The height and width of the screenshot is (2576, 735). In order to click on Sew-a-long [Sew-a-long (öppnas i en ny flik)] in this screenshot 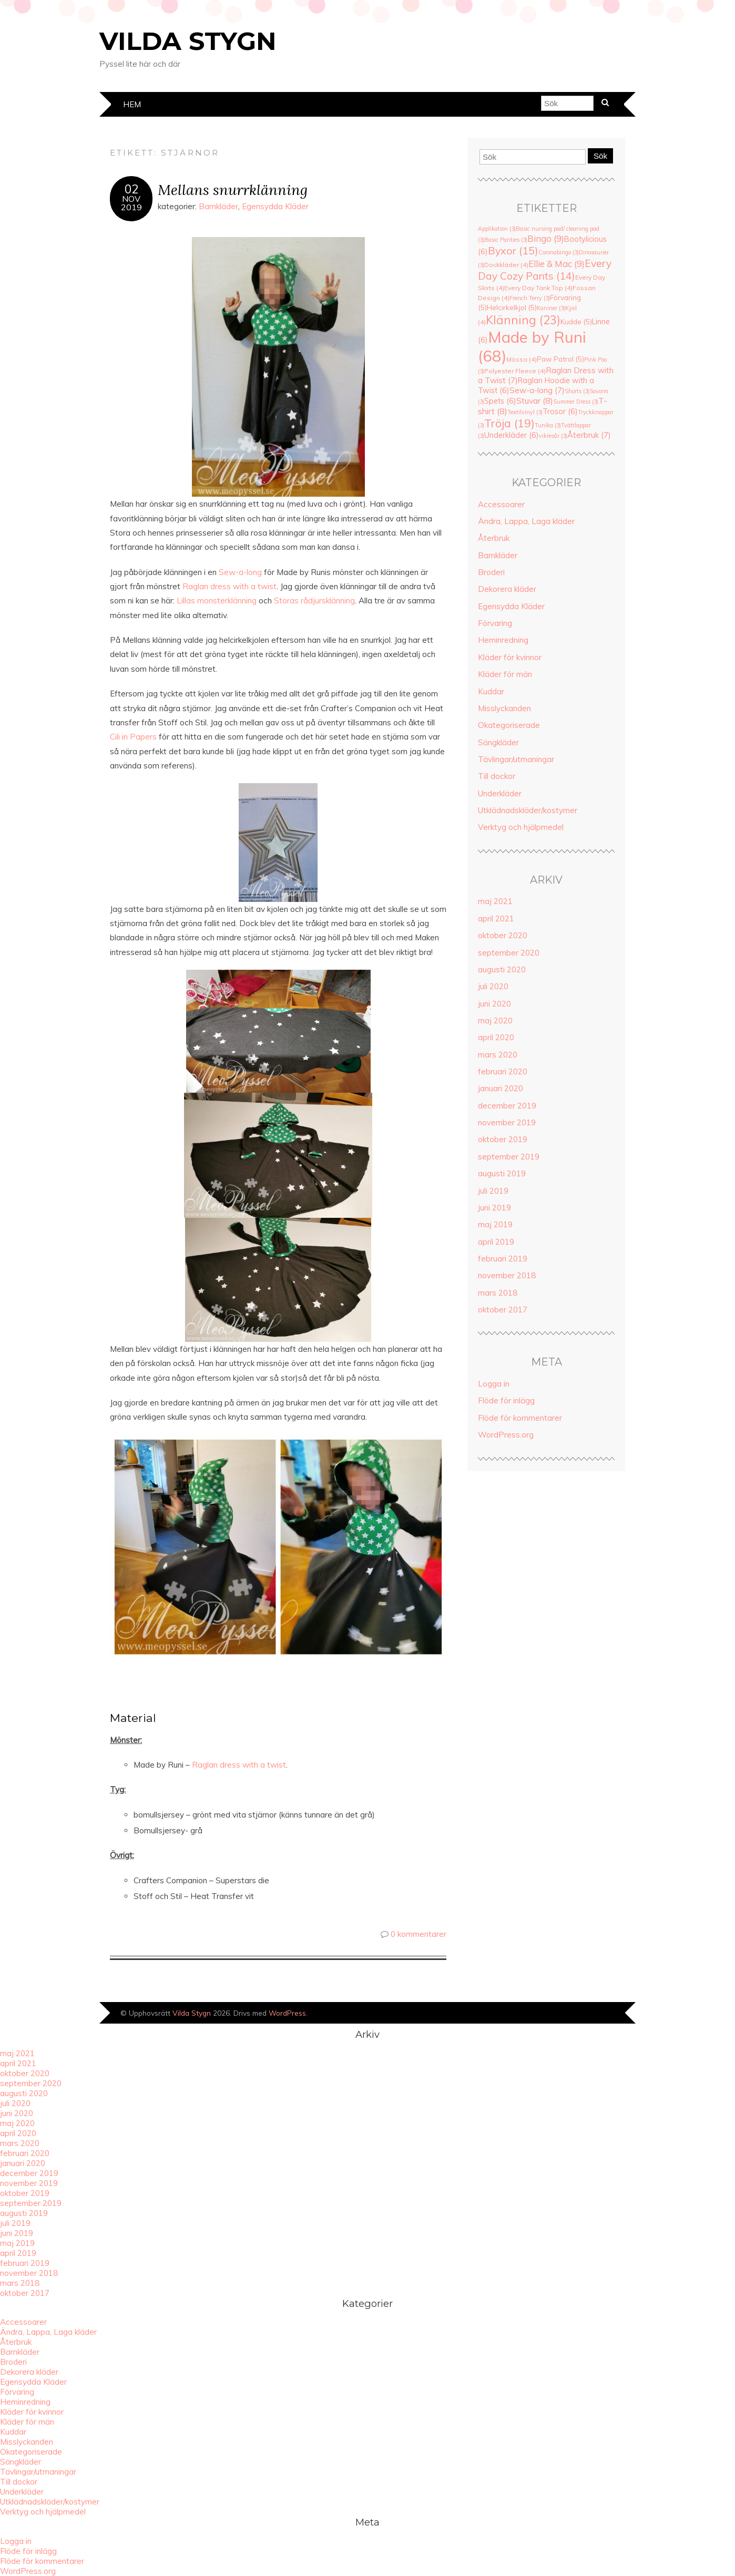, I will do `click(240, 572)`.